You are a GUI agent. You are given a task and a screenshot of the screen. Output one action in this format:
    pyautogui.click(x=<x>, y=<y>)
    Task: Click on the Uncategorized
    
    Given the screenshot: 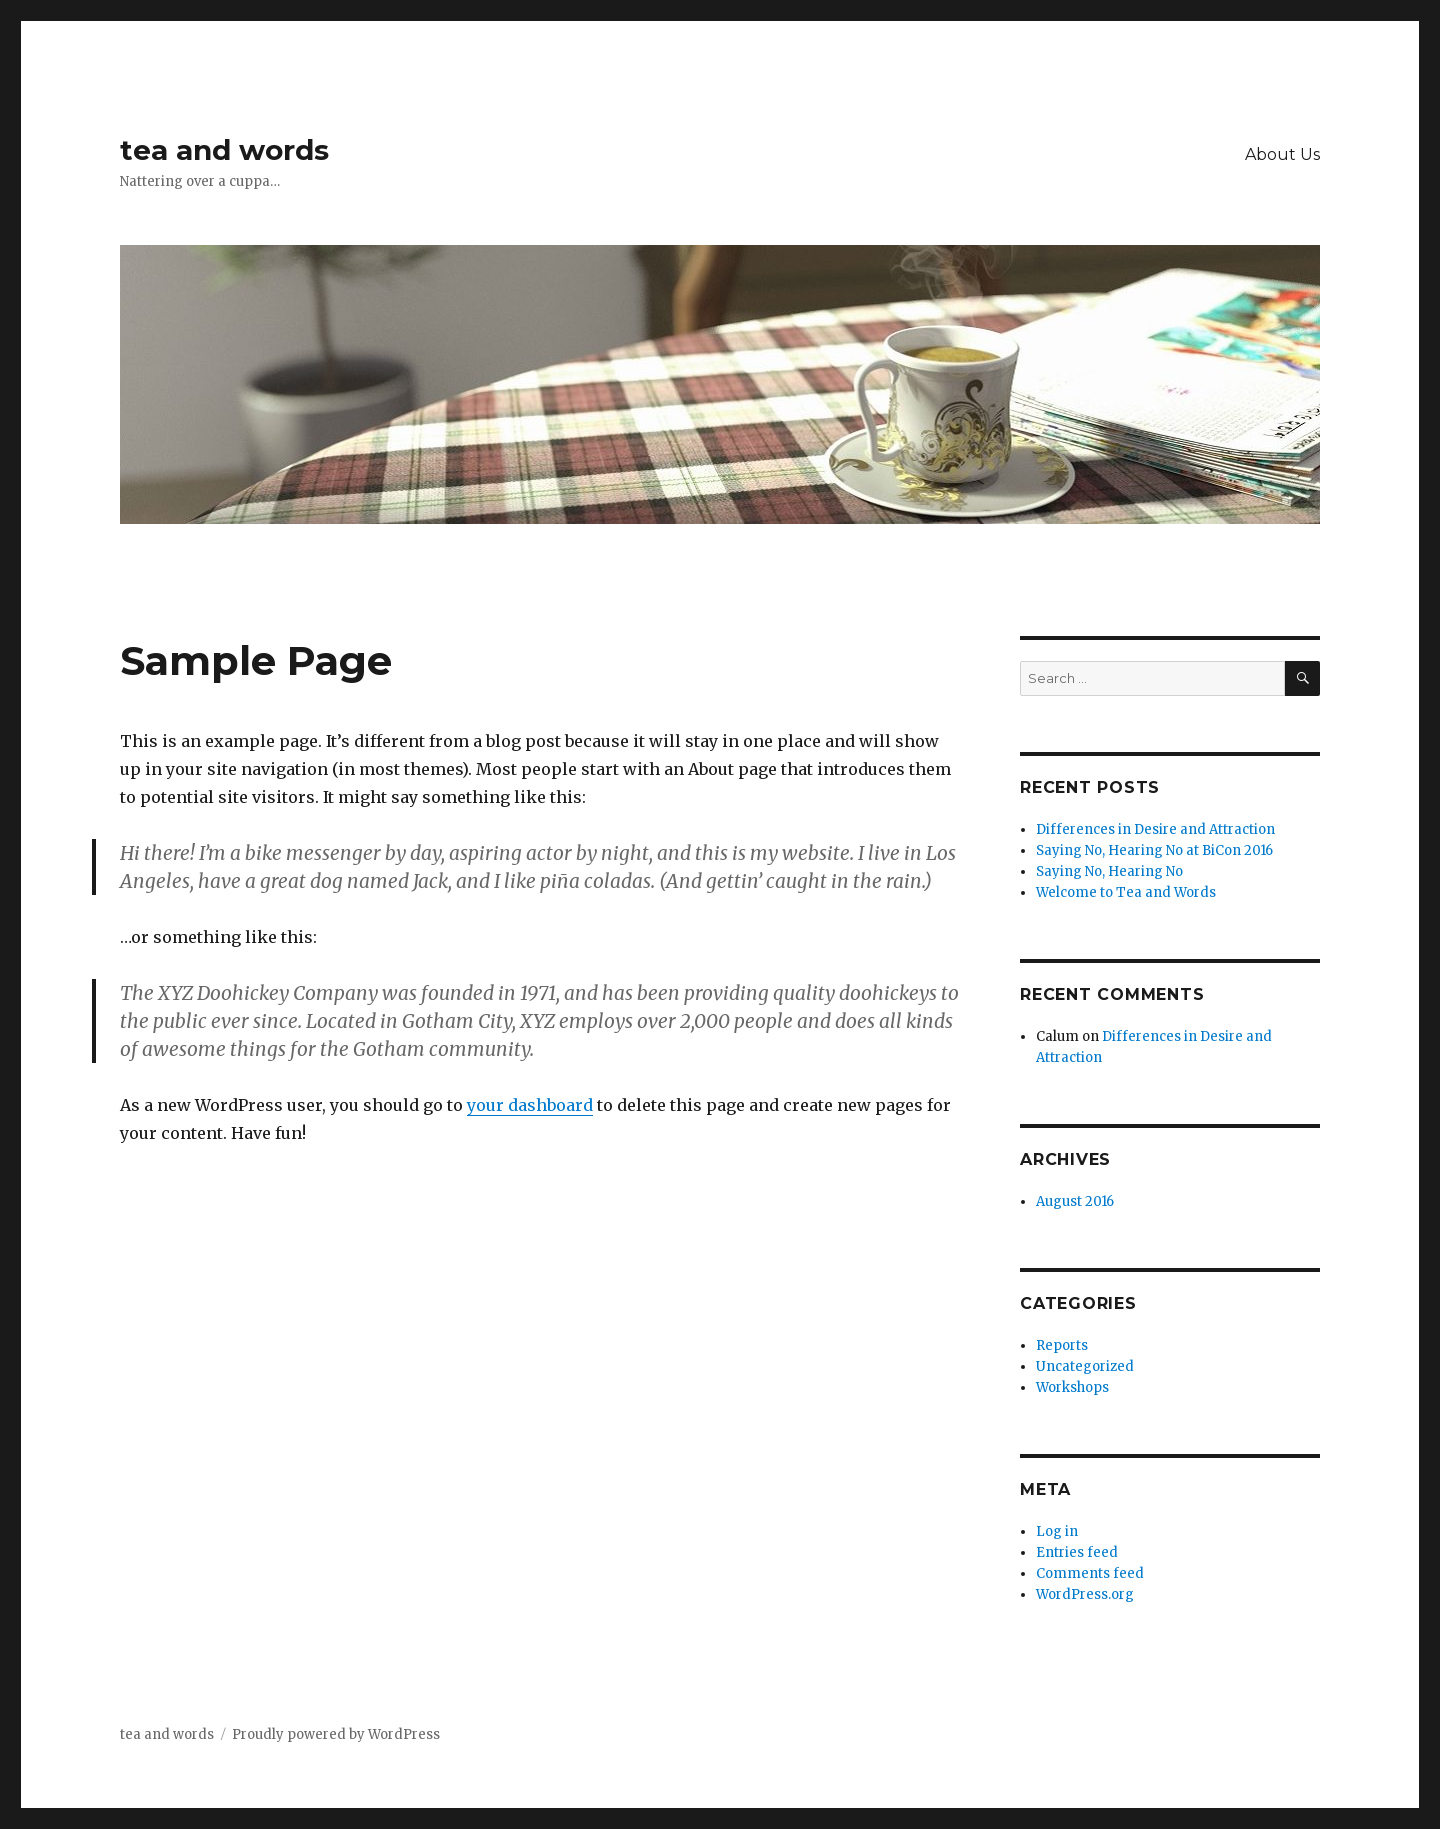 What is the action you would take?
    pyautogui.click(x=1085, y=1366)
    